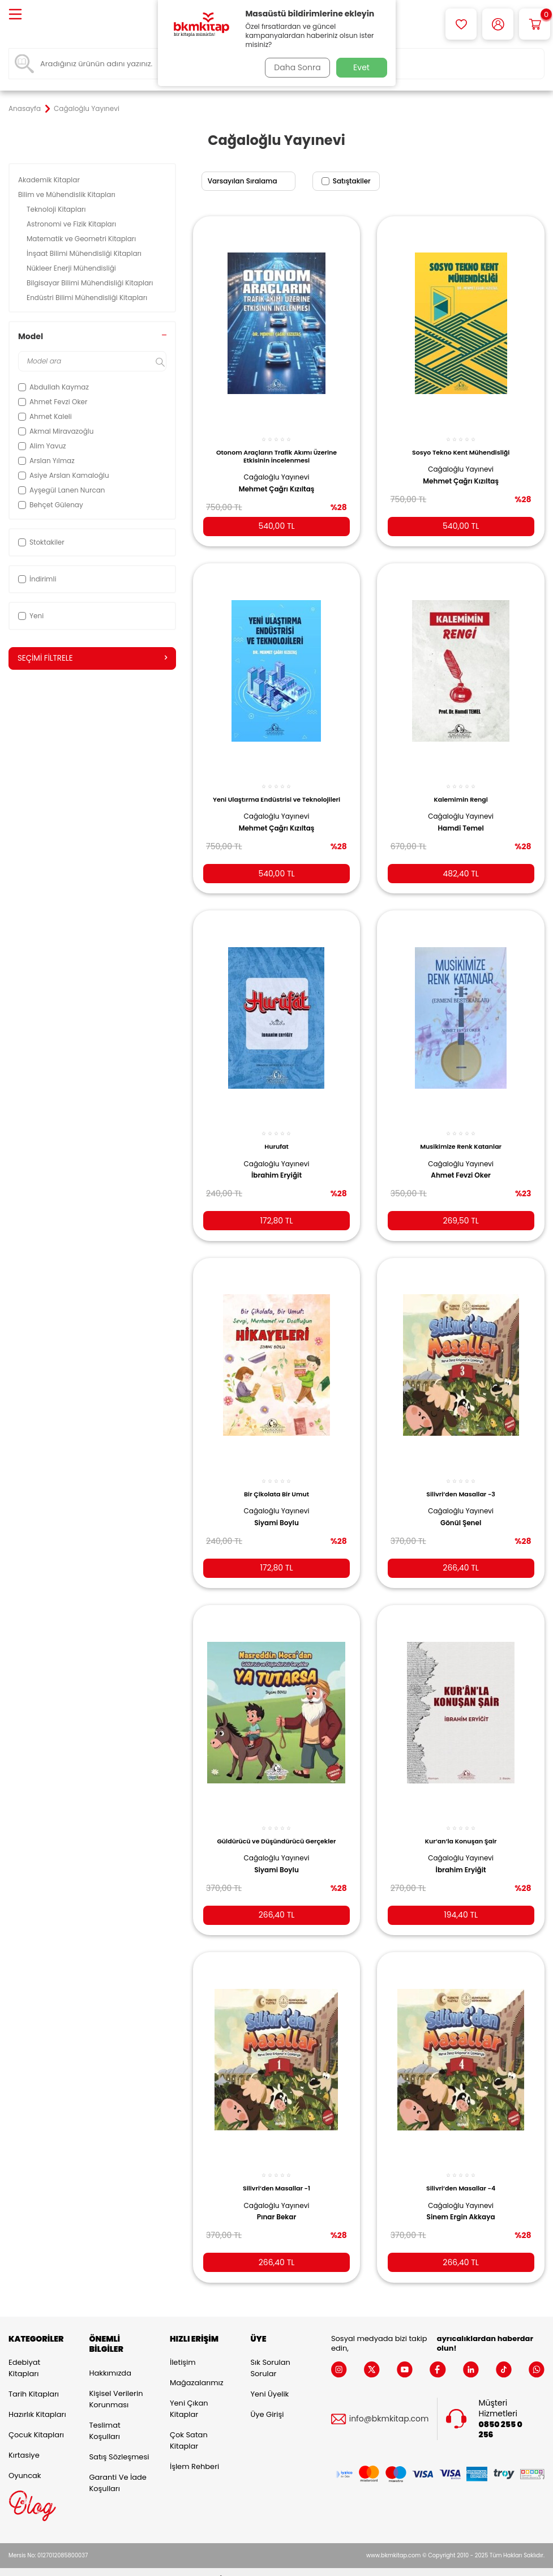 The height and width of the screenshot is (2576, 553). I want to click on Oyuncak, so click(24, 2462).